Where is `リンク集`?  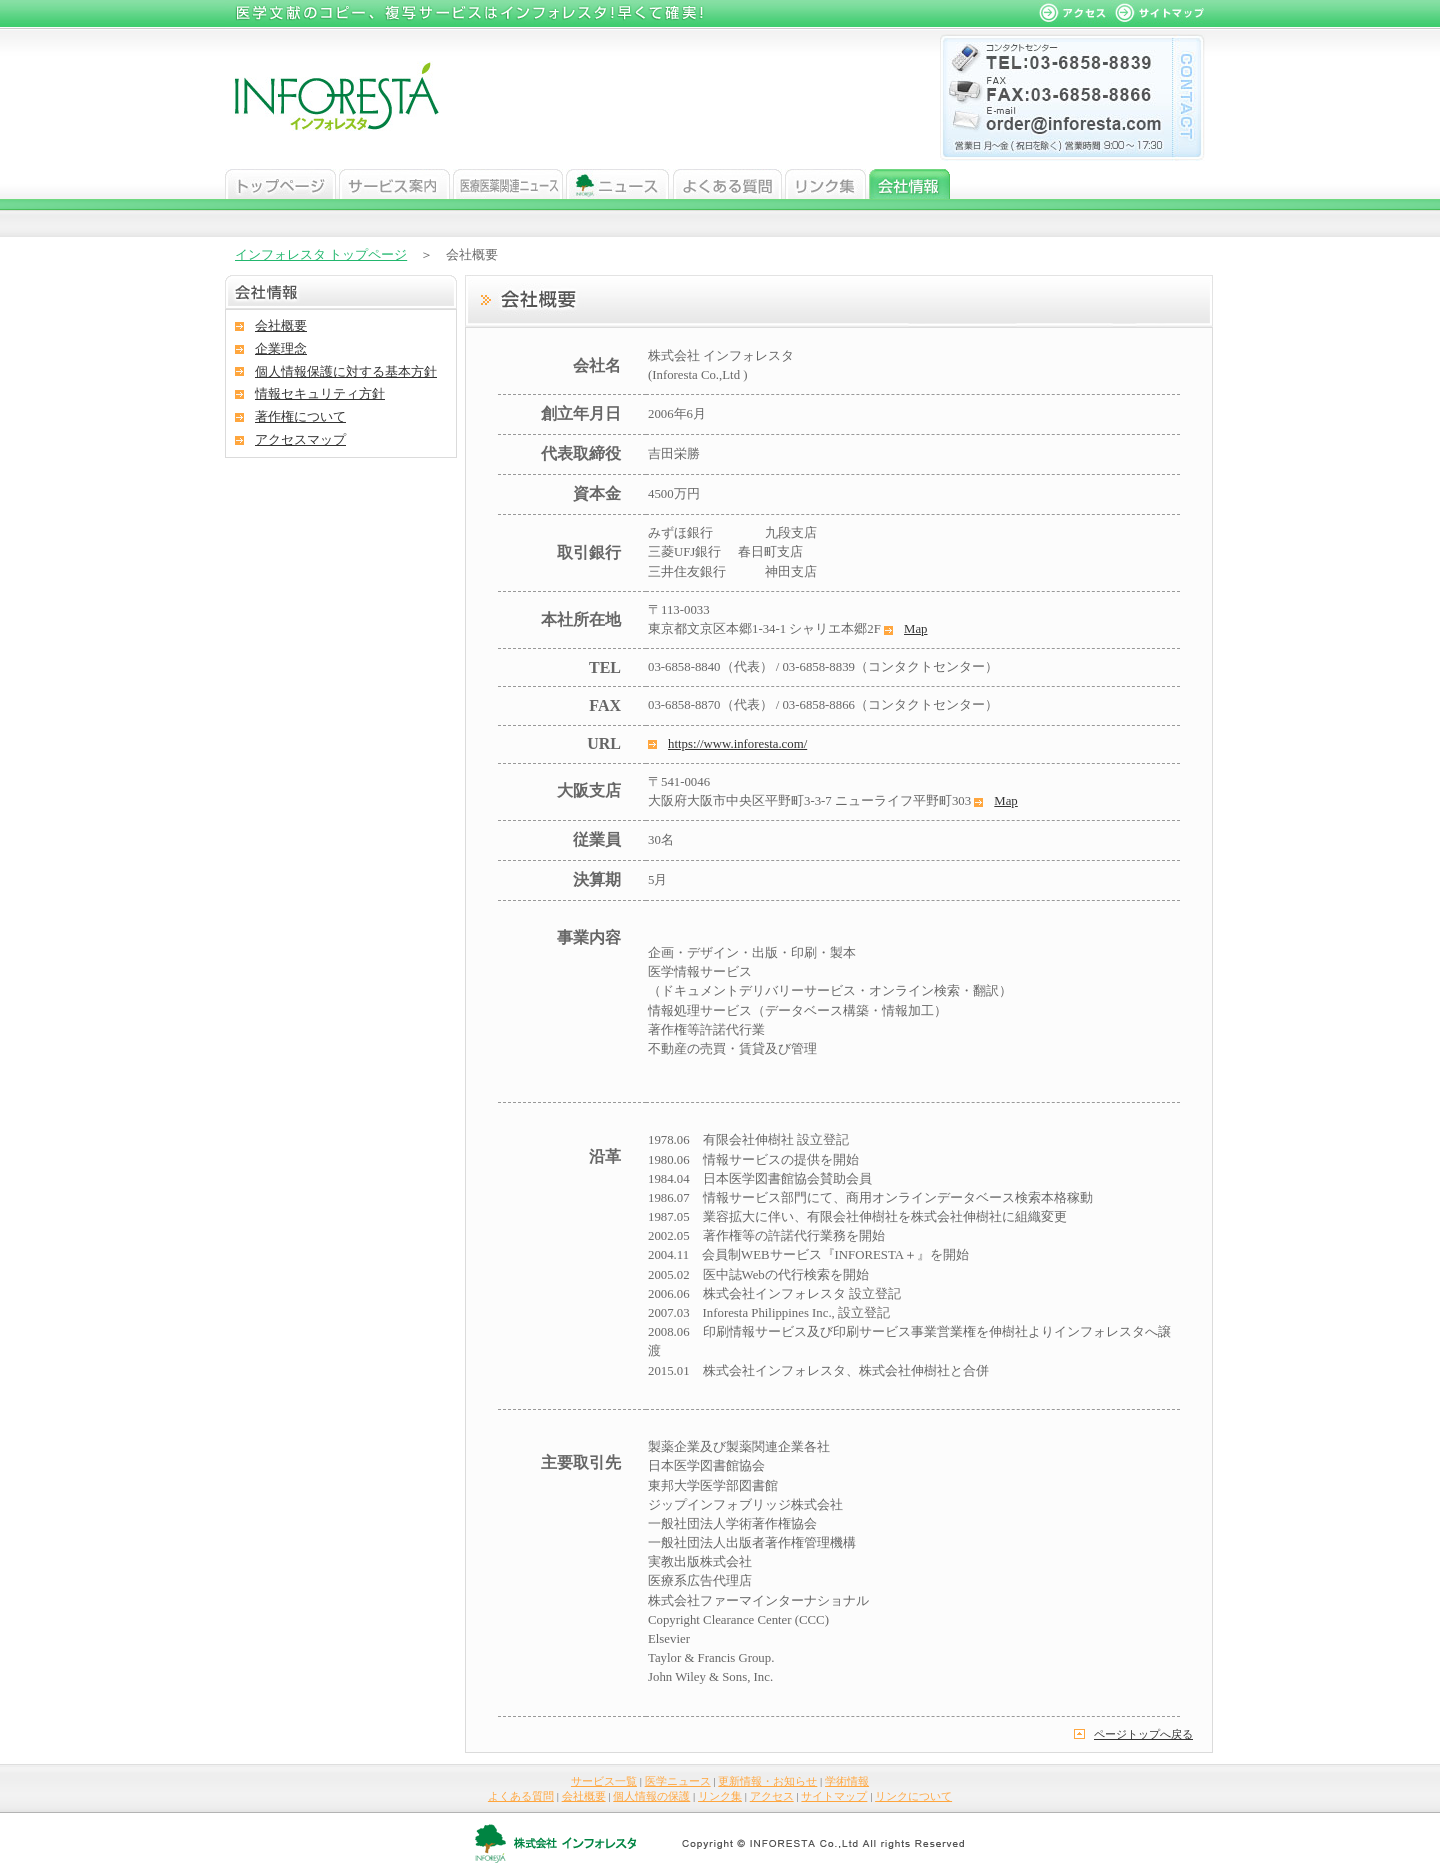 リンク集 is located at coordinates (825, 184).